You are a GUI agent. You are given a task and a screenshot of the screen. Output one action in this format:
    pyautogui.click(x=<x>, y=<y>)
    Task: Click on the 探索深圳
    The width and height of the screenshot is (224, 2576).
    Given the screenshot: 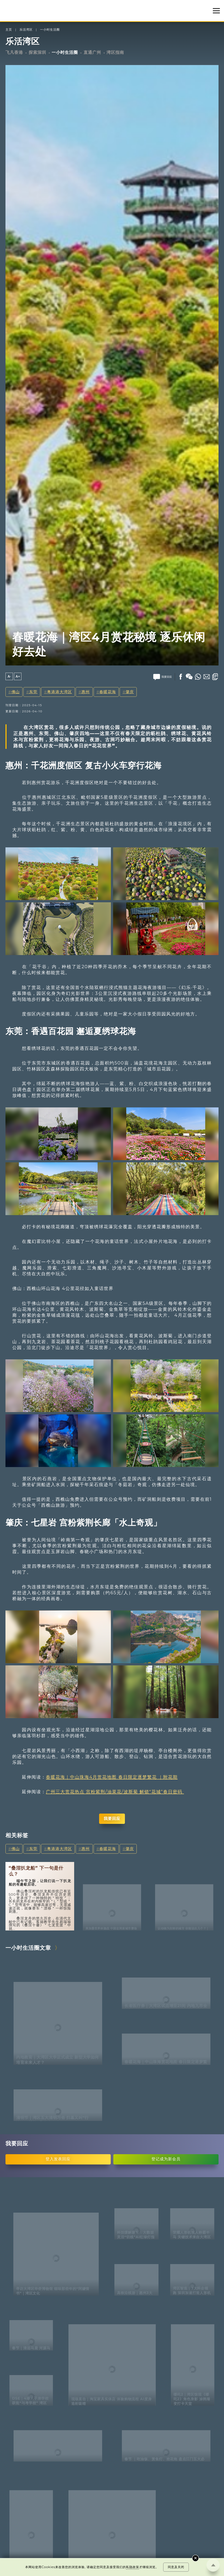 What is the action you would take?
    pyautogui.click(x=37, y=52)
    